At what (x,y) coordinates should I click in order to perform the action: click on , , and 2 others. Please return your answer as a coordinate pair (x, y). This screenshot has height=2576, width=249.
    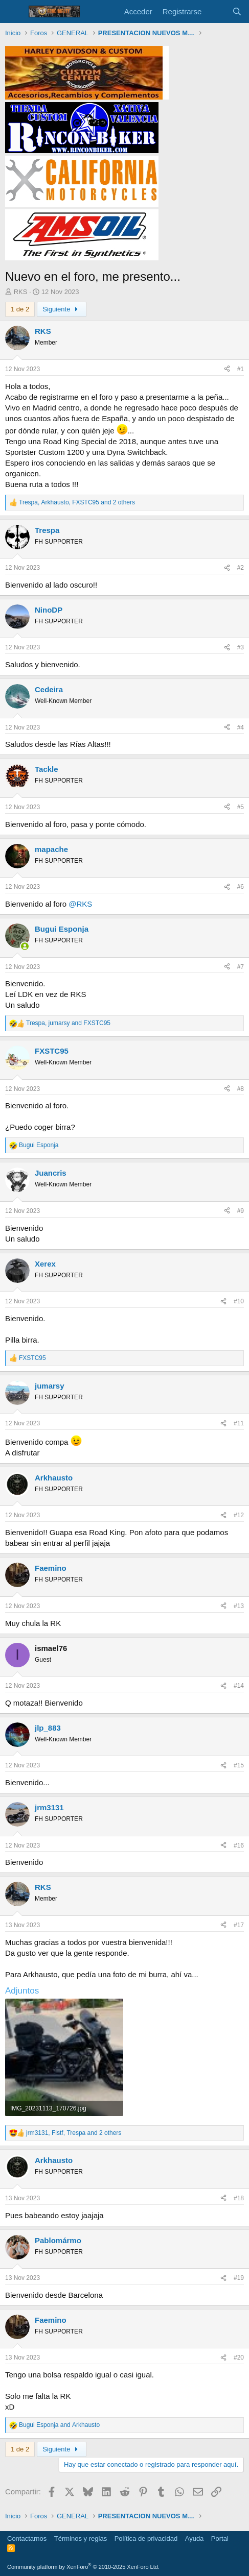
    Looking at the image, I should click on (77, 502).